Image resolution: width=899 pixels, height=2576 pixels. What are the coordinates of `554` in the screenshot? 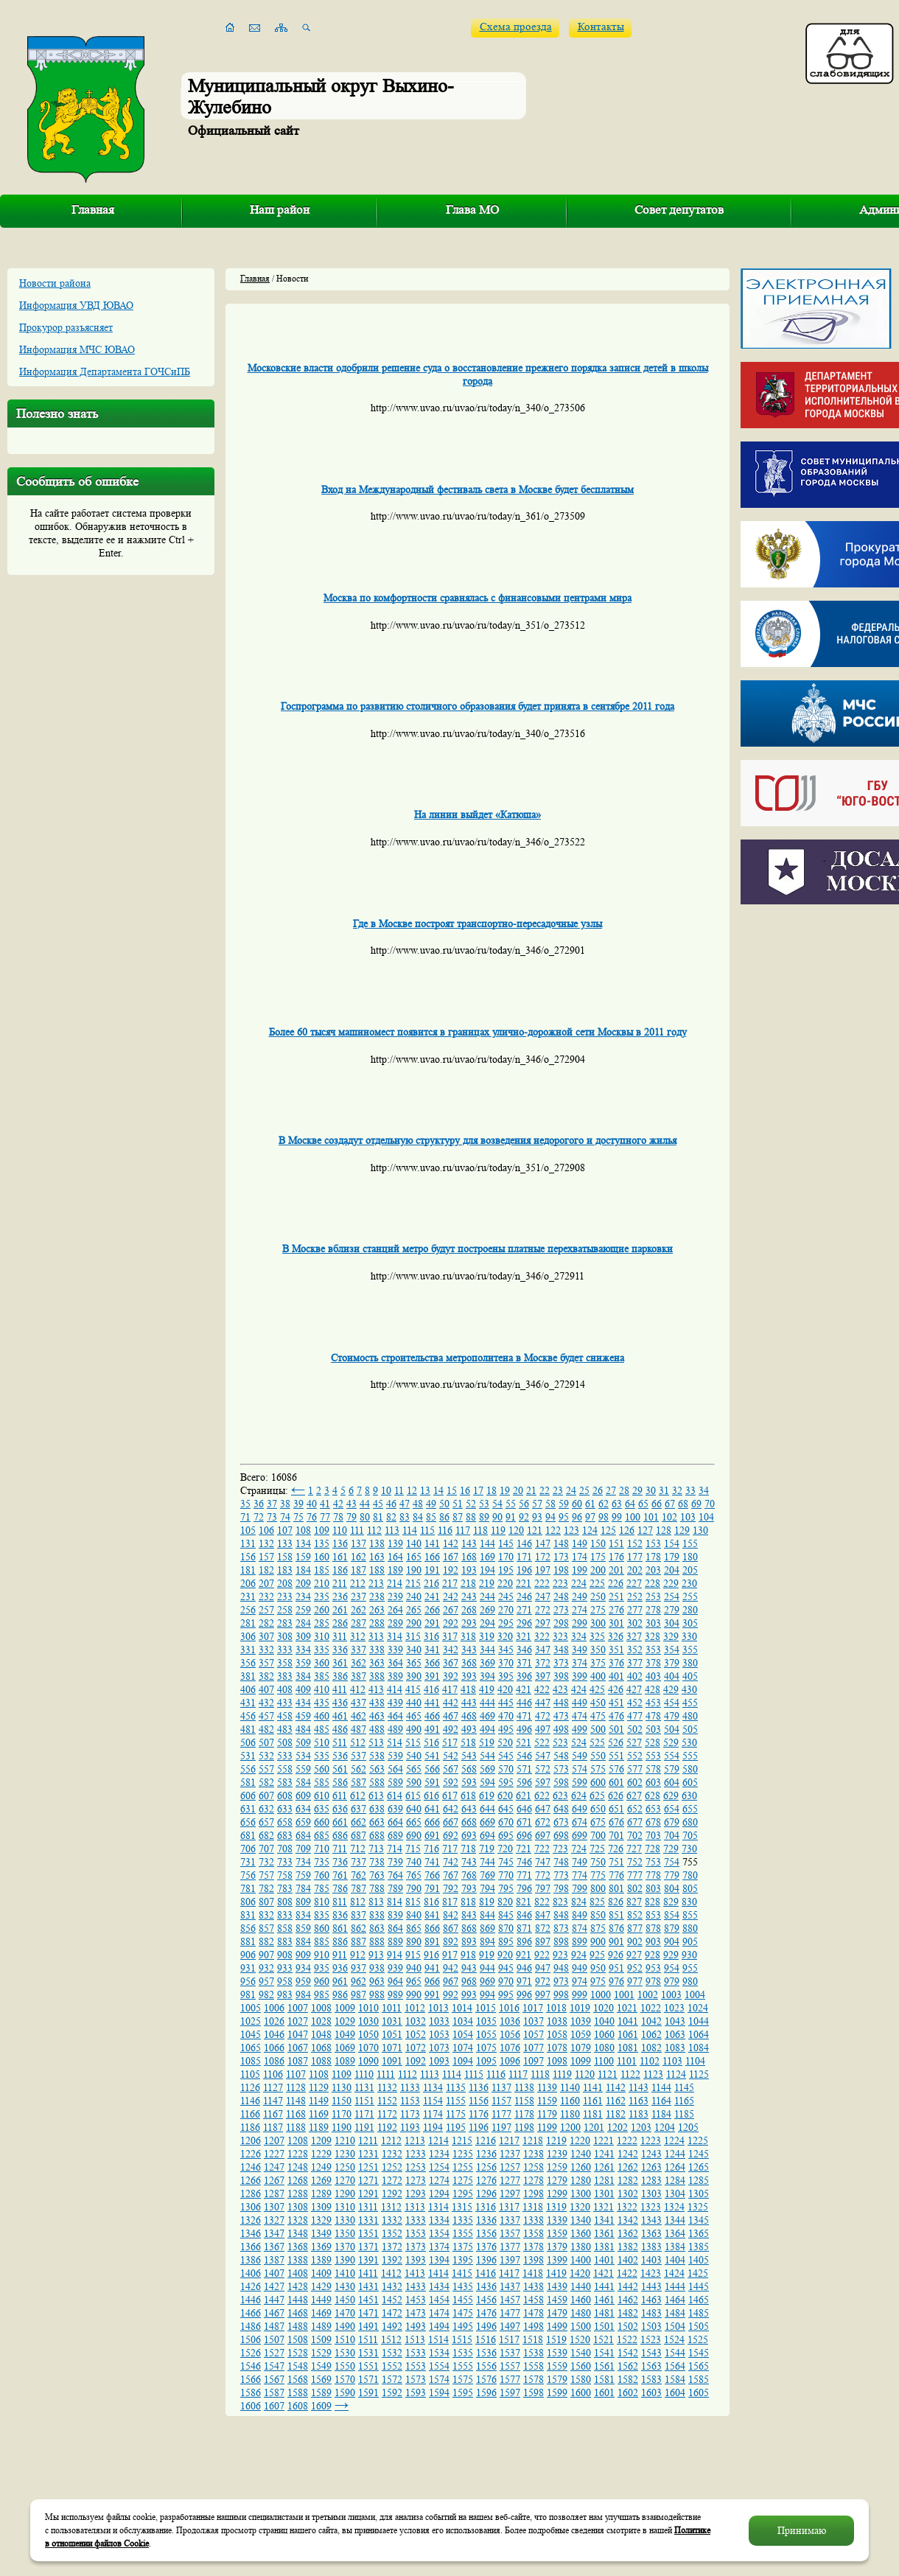 It's located at (671, 1756).